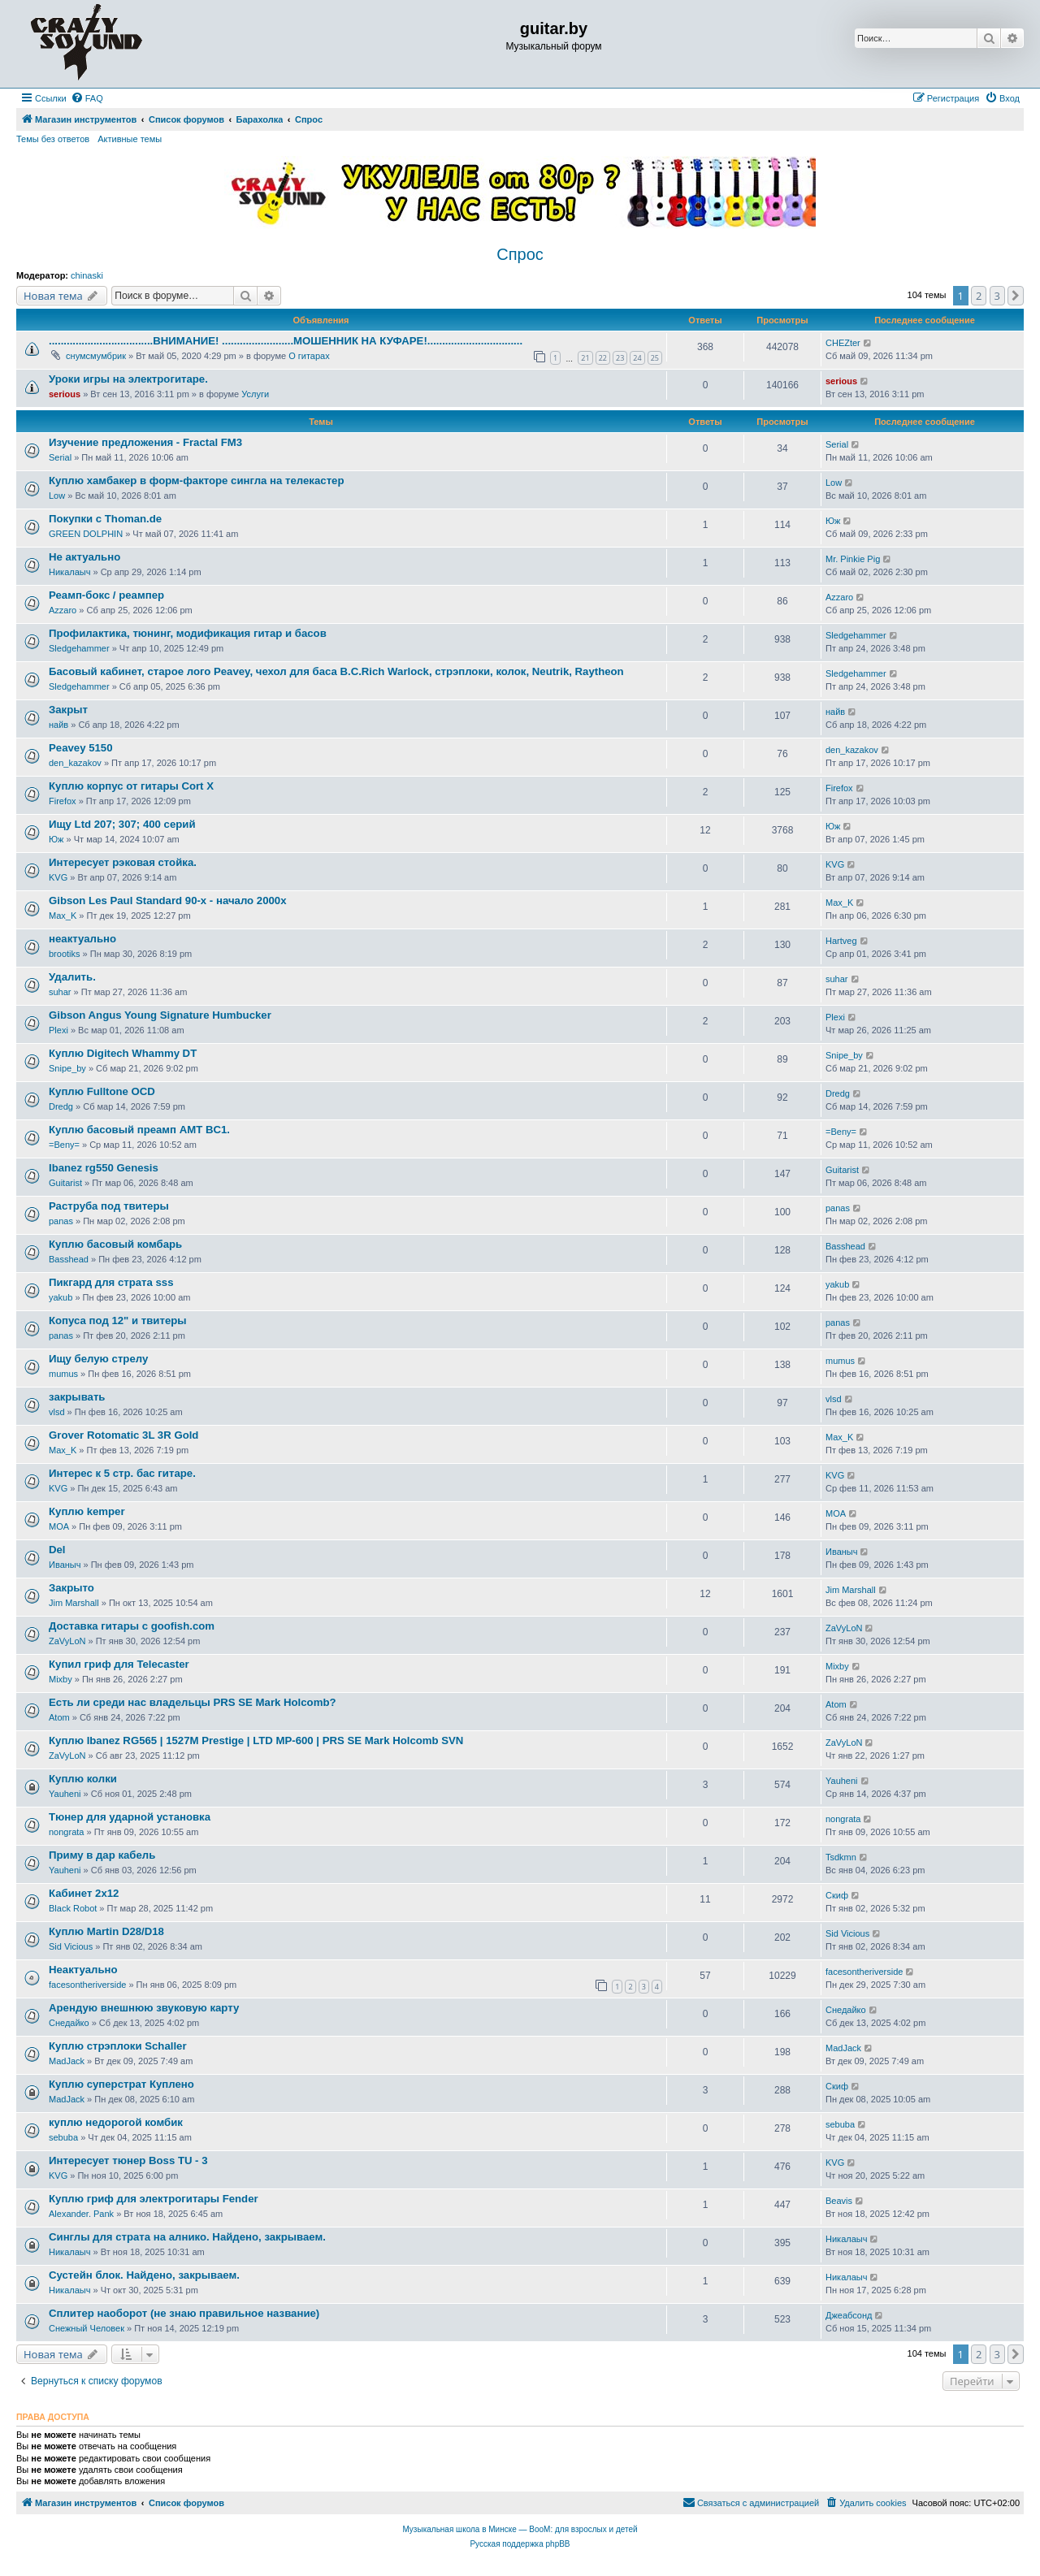 This screenshot has height=2576, width=1040. Describe the element at coordinates (841, 1857) in the screenshot. I see `Tsdkmn` at that location.